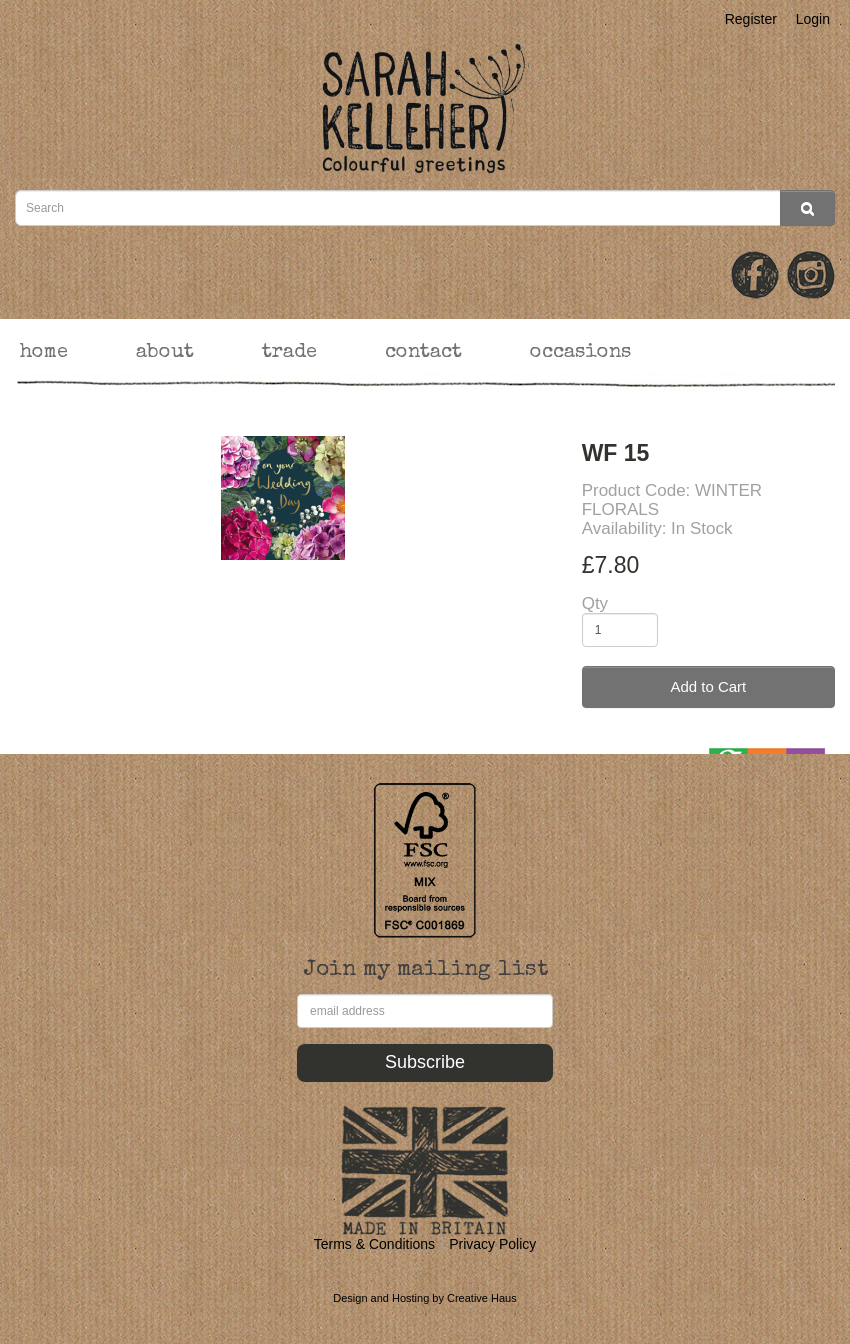  Describe the element at coordinates (423, 353) in the screenshot. I see `contact` at that location.